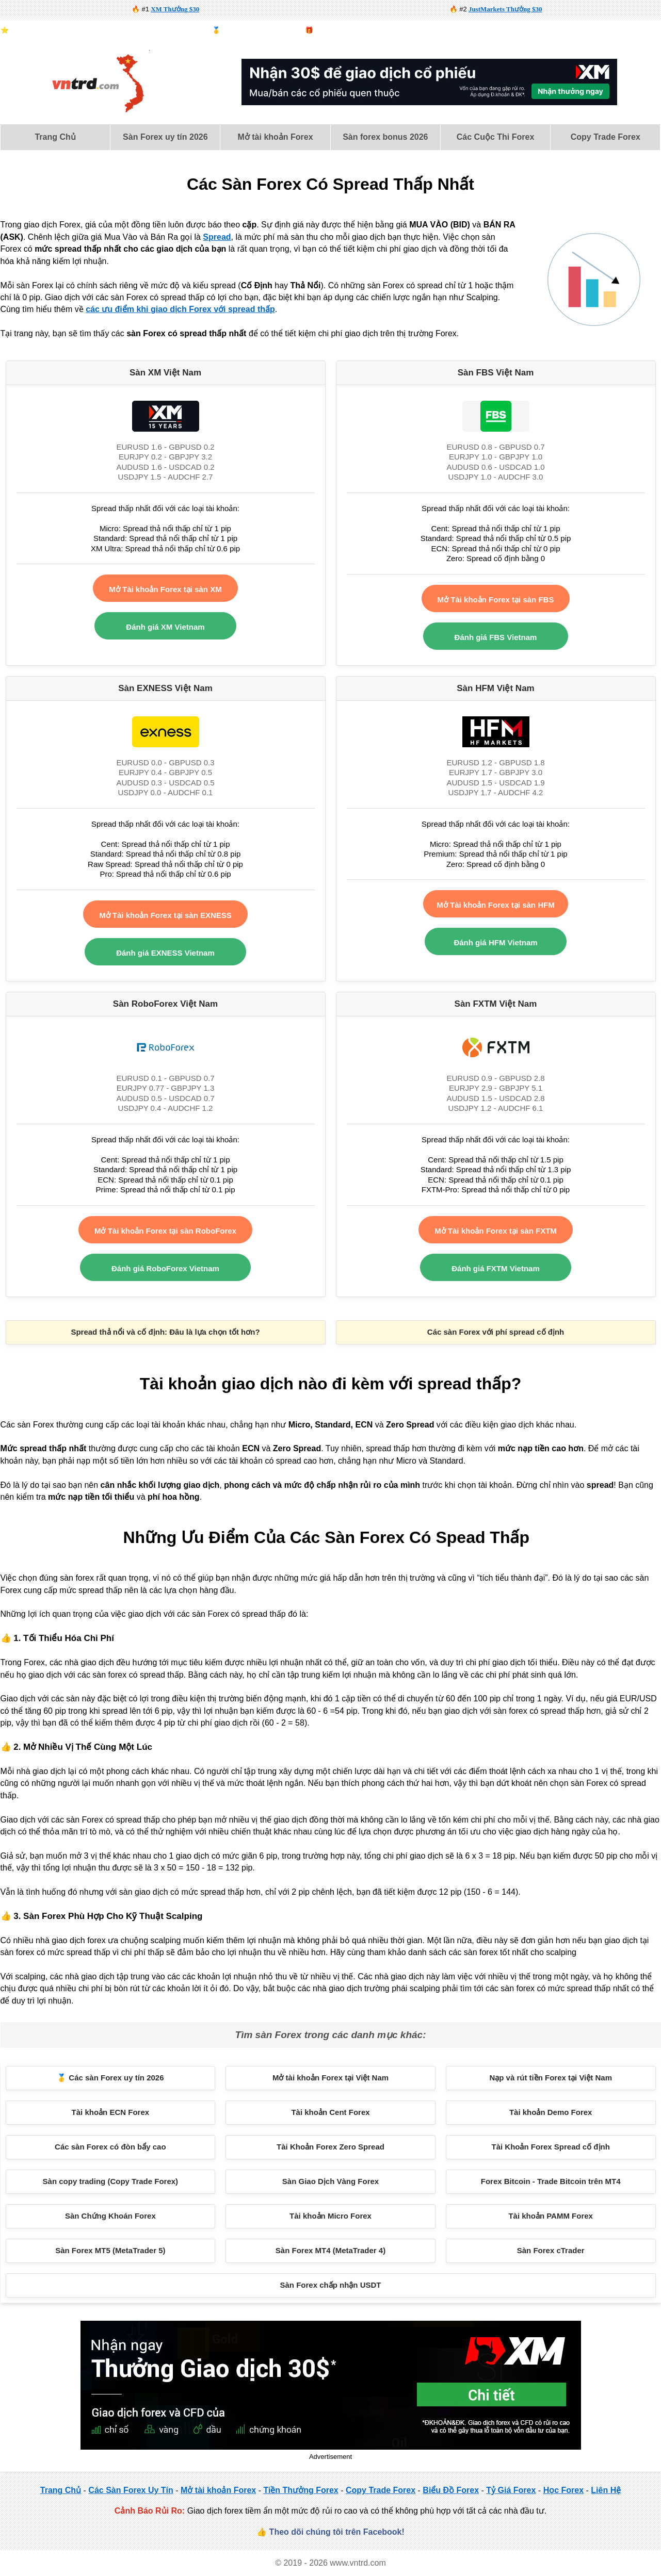 The image size is (661, 2576). Describe the element at coordinates (550, 2077) in the screenshot. I see `Nạp và rút tiền Forex tại Việt Nam` at that location.